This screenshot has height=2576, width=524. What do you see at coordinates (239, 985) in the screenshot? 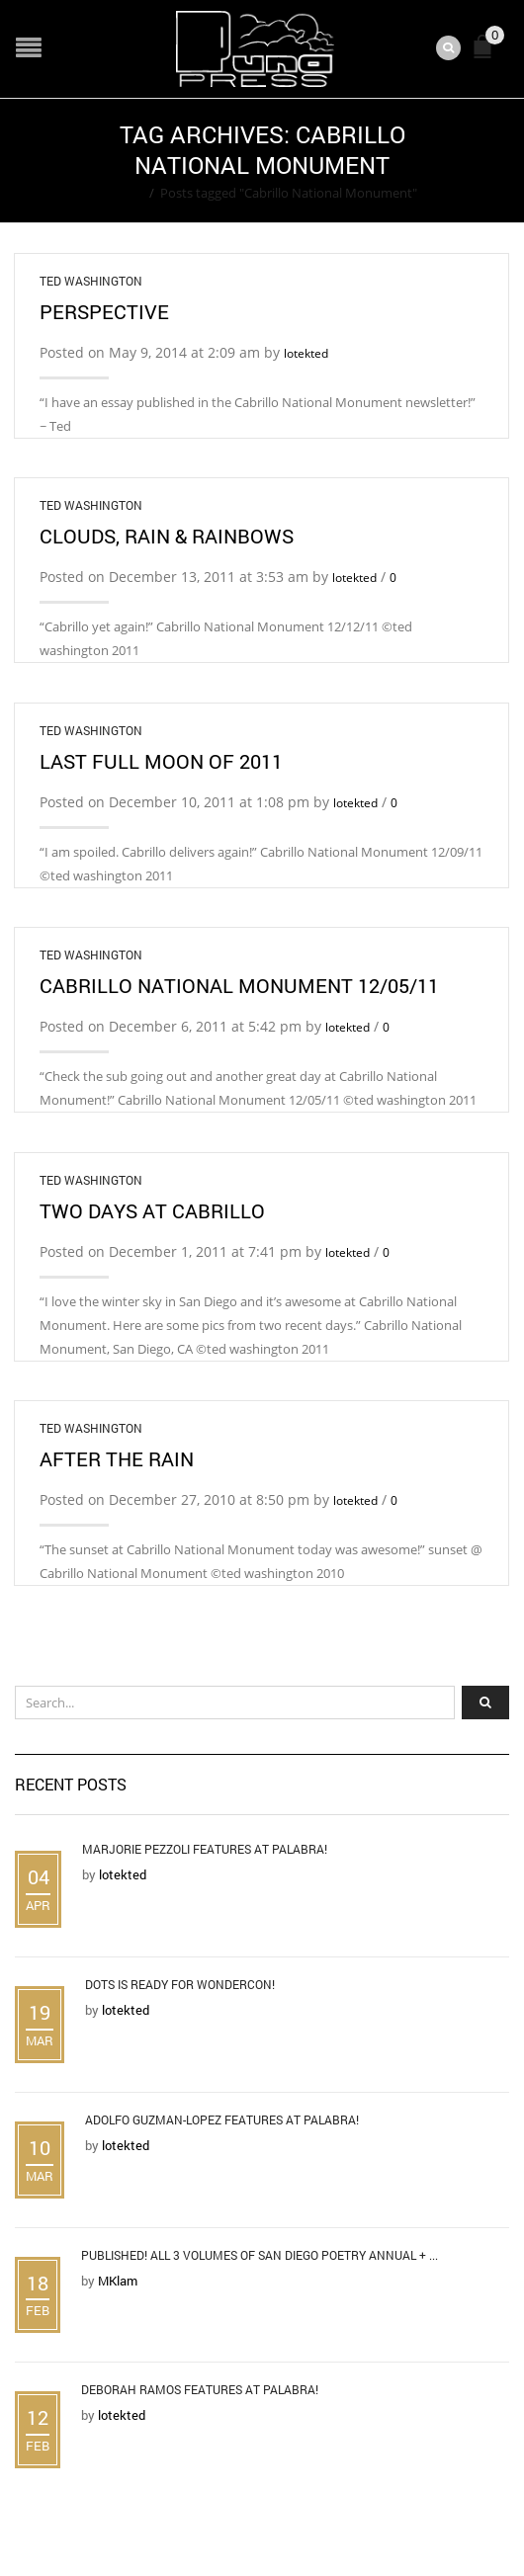
I see `Cabrillo National Monument 12/05/11` at bounding box center [239, 985].